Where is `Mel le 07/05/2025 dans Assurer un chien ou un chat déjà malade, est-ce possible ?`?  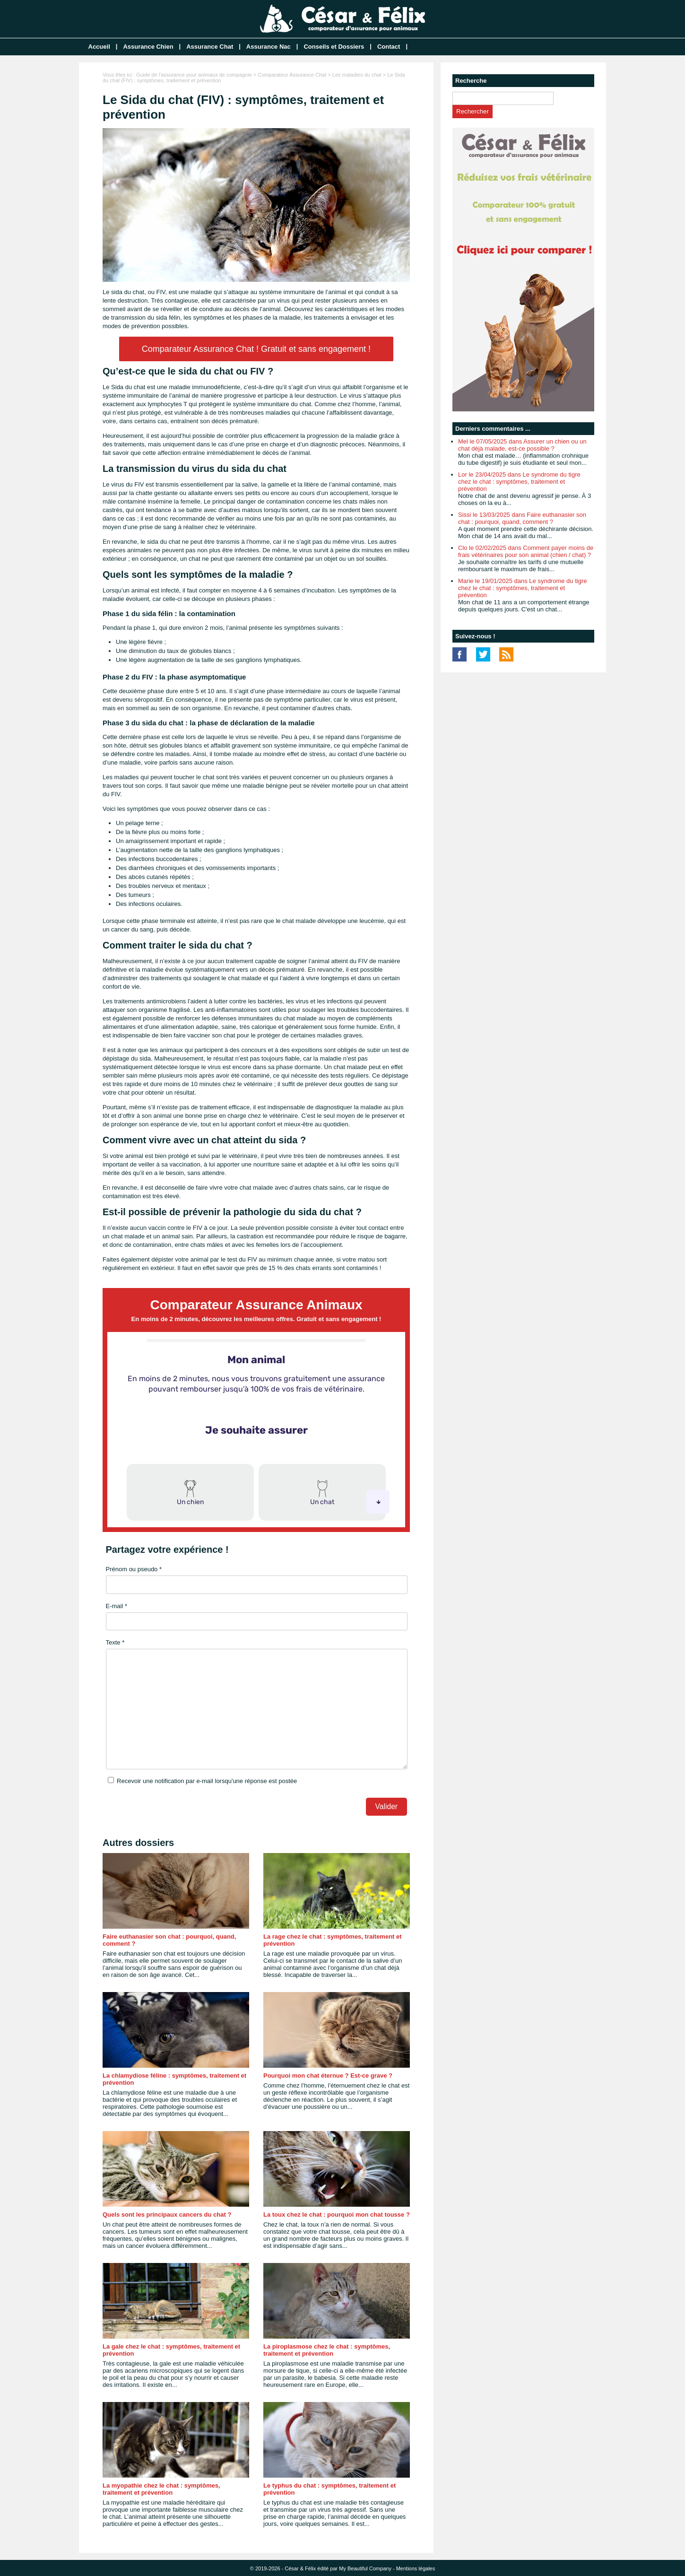
Mel le 07/05/2025 dans Assurer un chien ou un chat déjà malade, est-ce possible ? is located at coordinates (522, 445).